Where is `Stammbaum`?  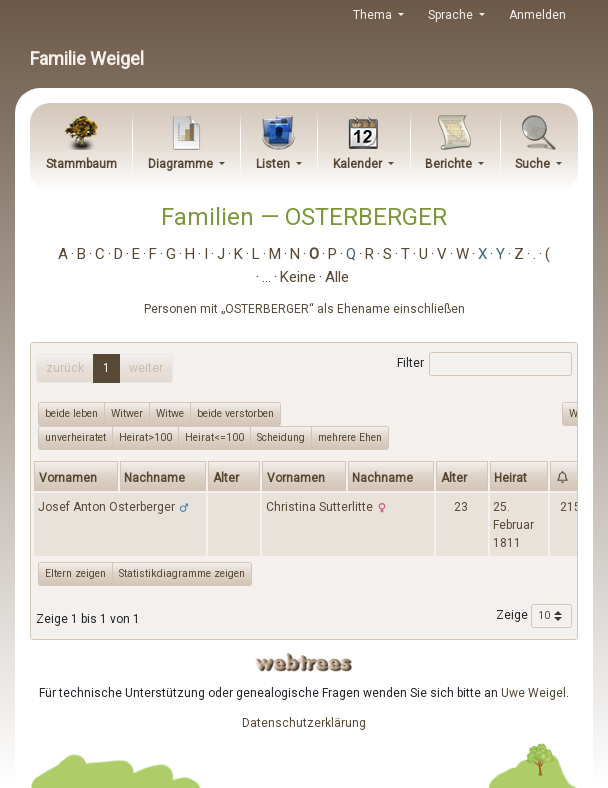
Stammbaum is located at coordinates (81, 164).